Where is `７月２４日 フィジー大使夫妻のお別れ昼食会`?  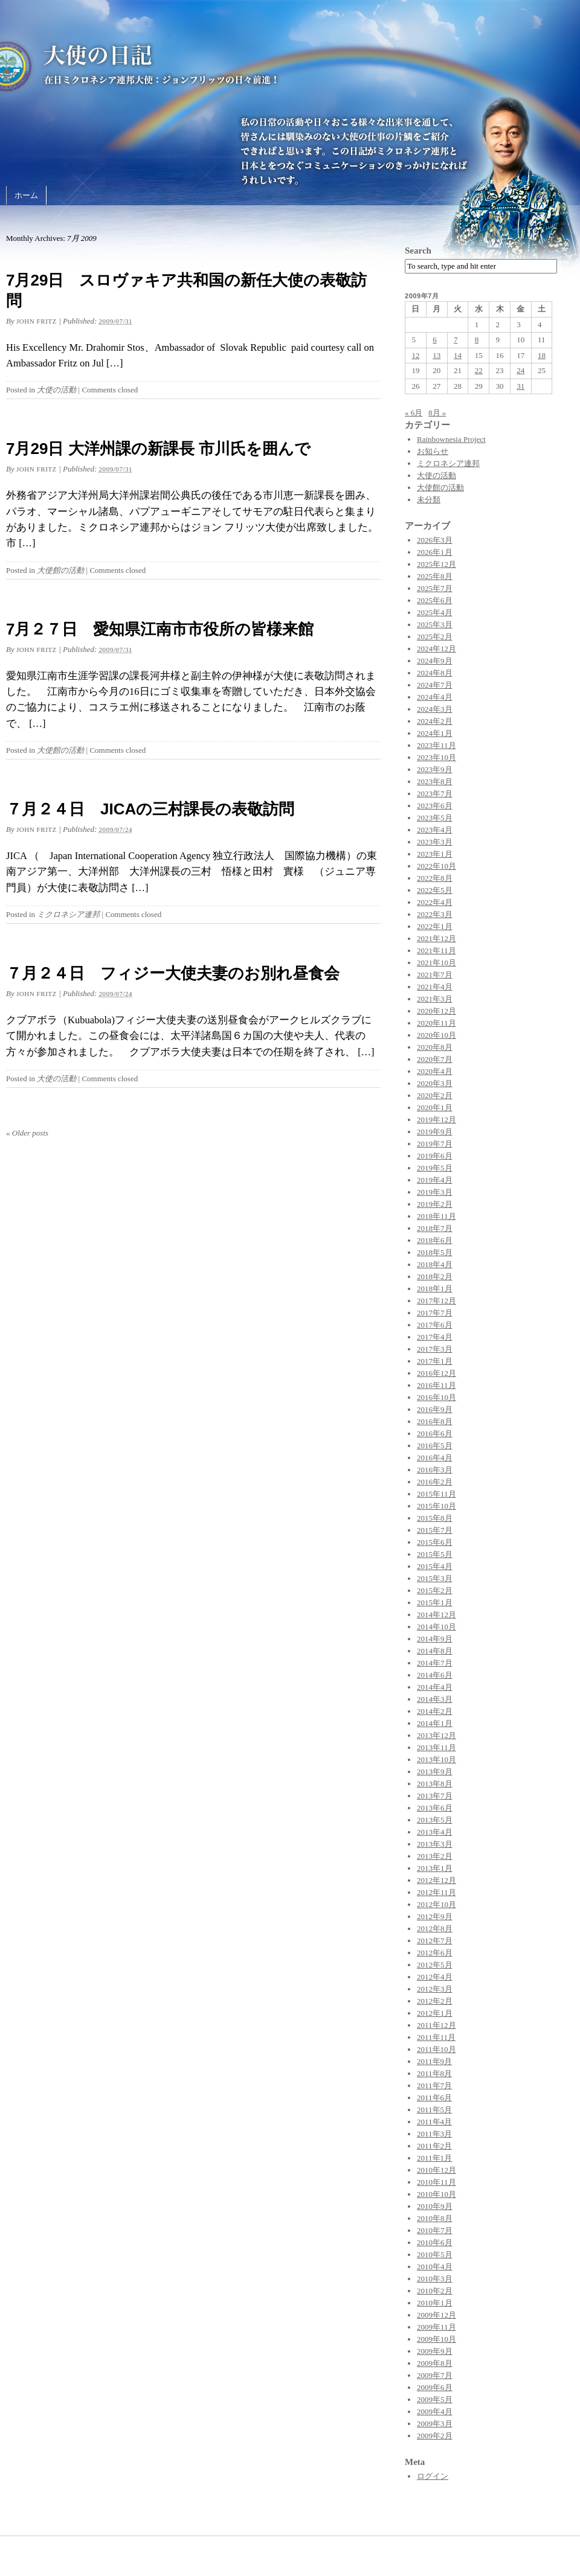 ７月２４日 フィジー大使夫妻のお別れ昼食会 is located at coordinates (173, 973).